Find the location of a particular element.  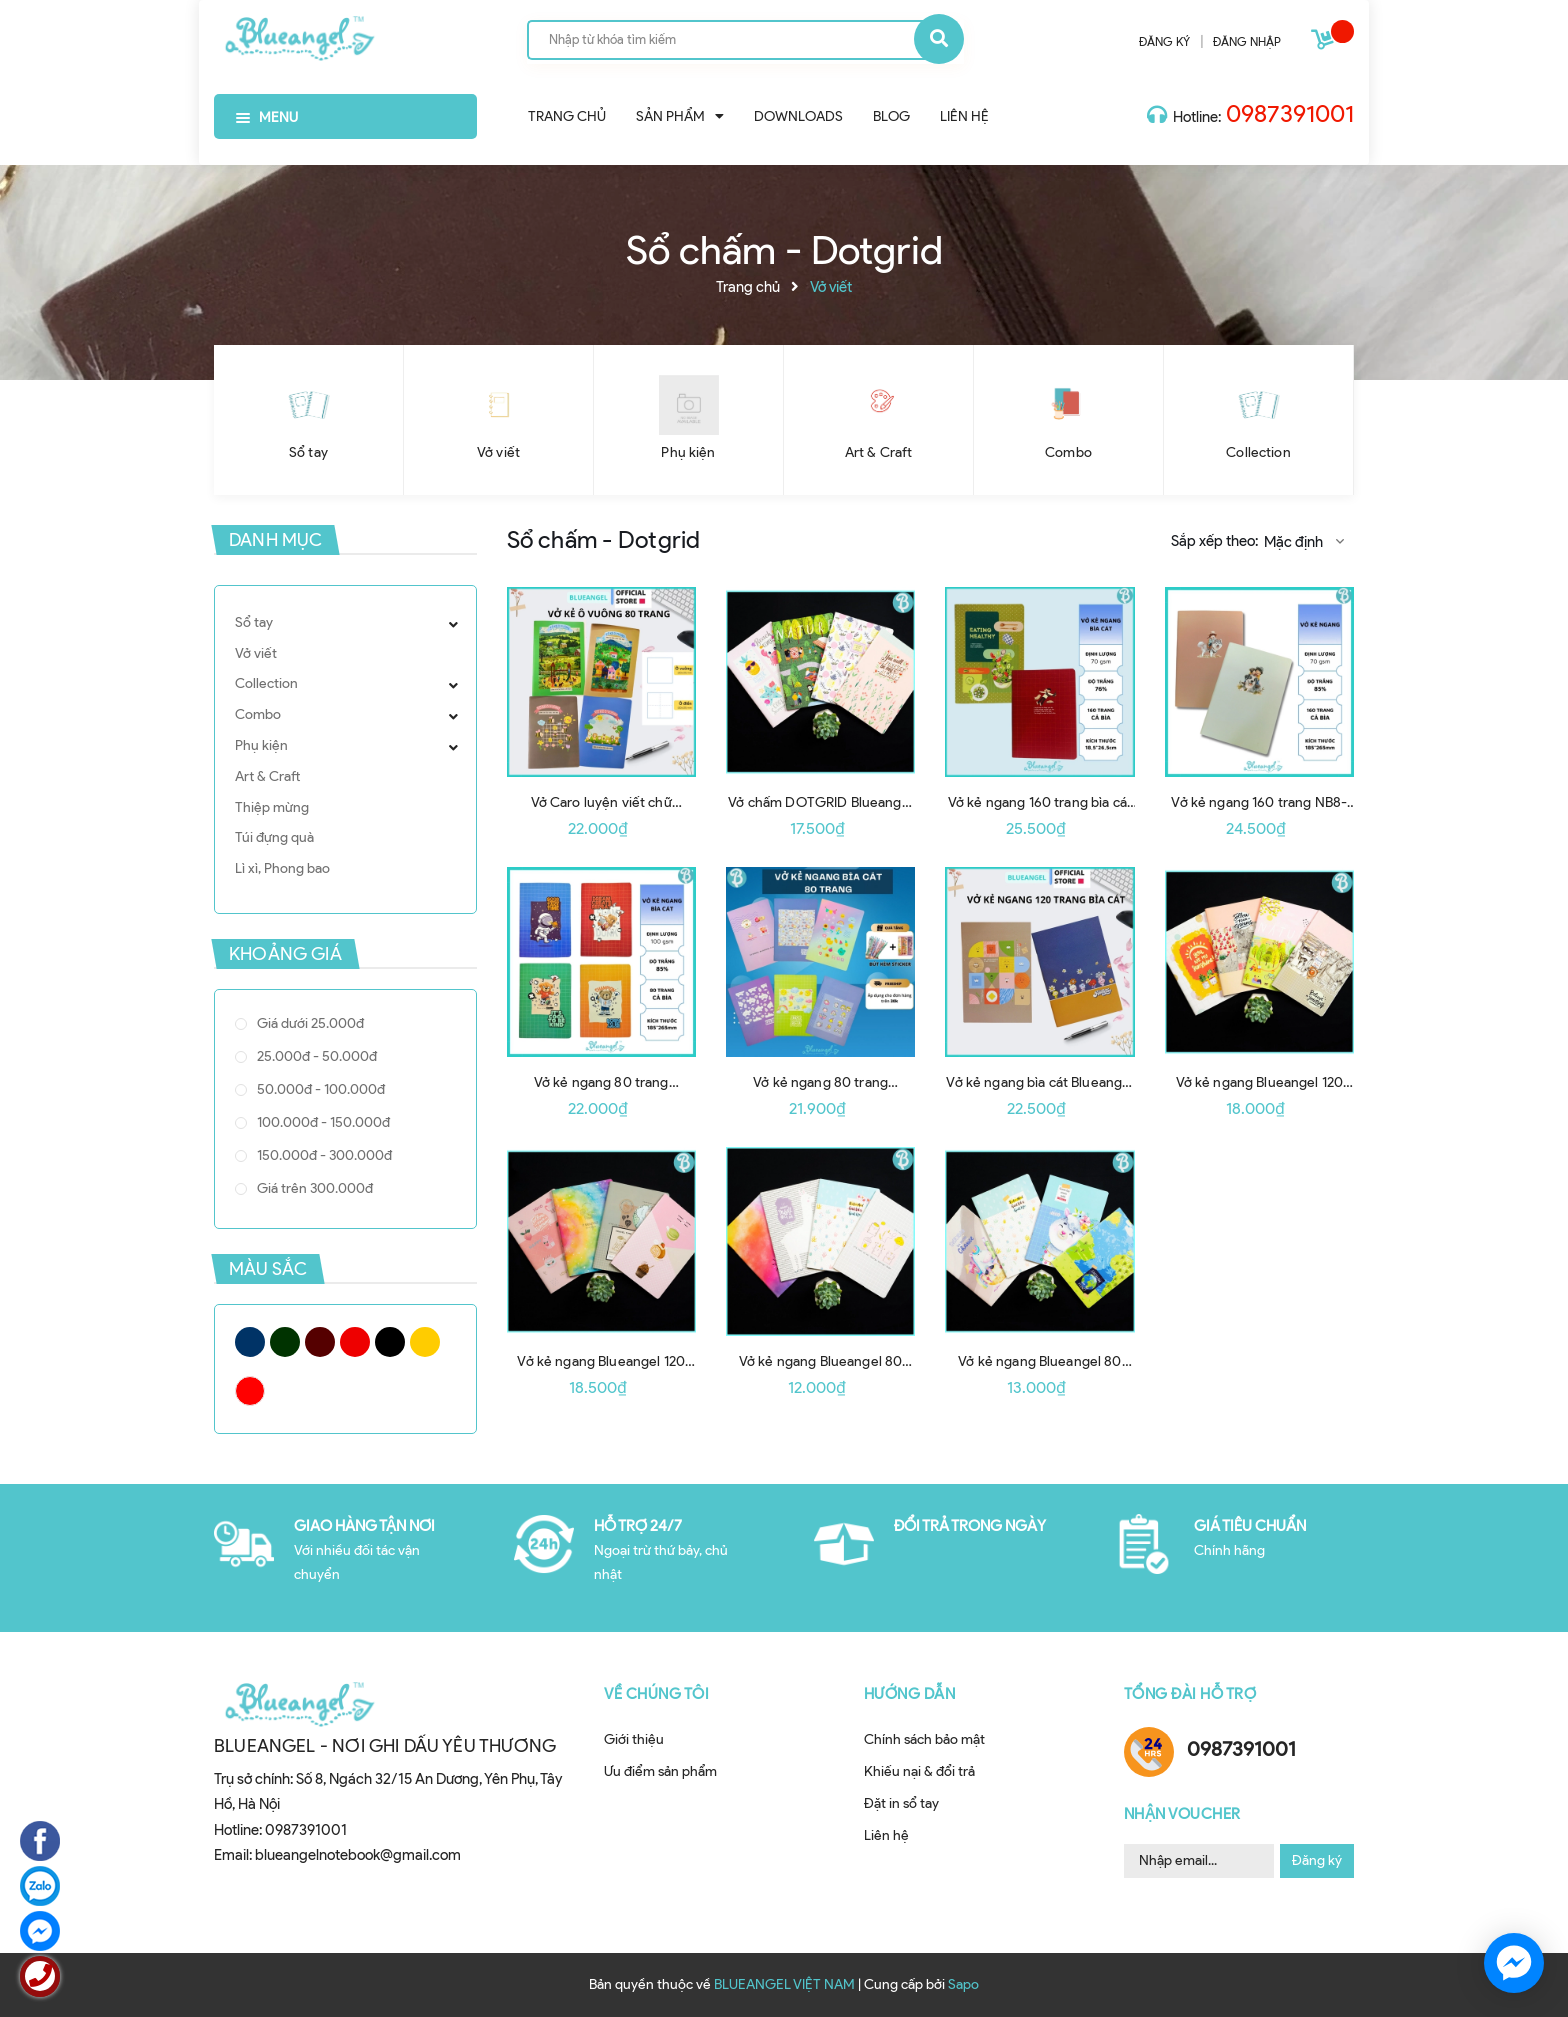

Ưu điểm sản phẩm is located at coordinates (660, 1771).